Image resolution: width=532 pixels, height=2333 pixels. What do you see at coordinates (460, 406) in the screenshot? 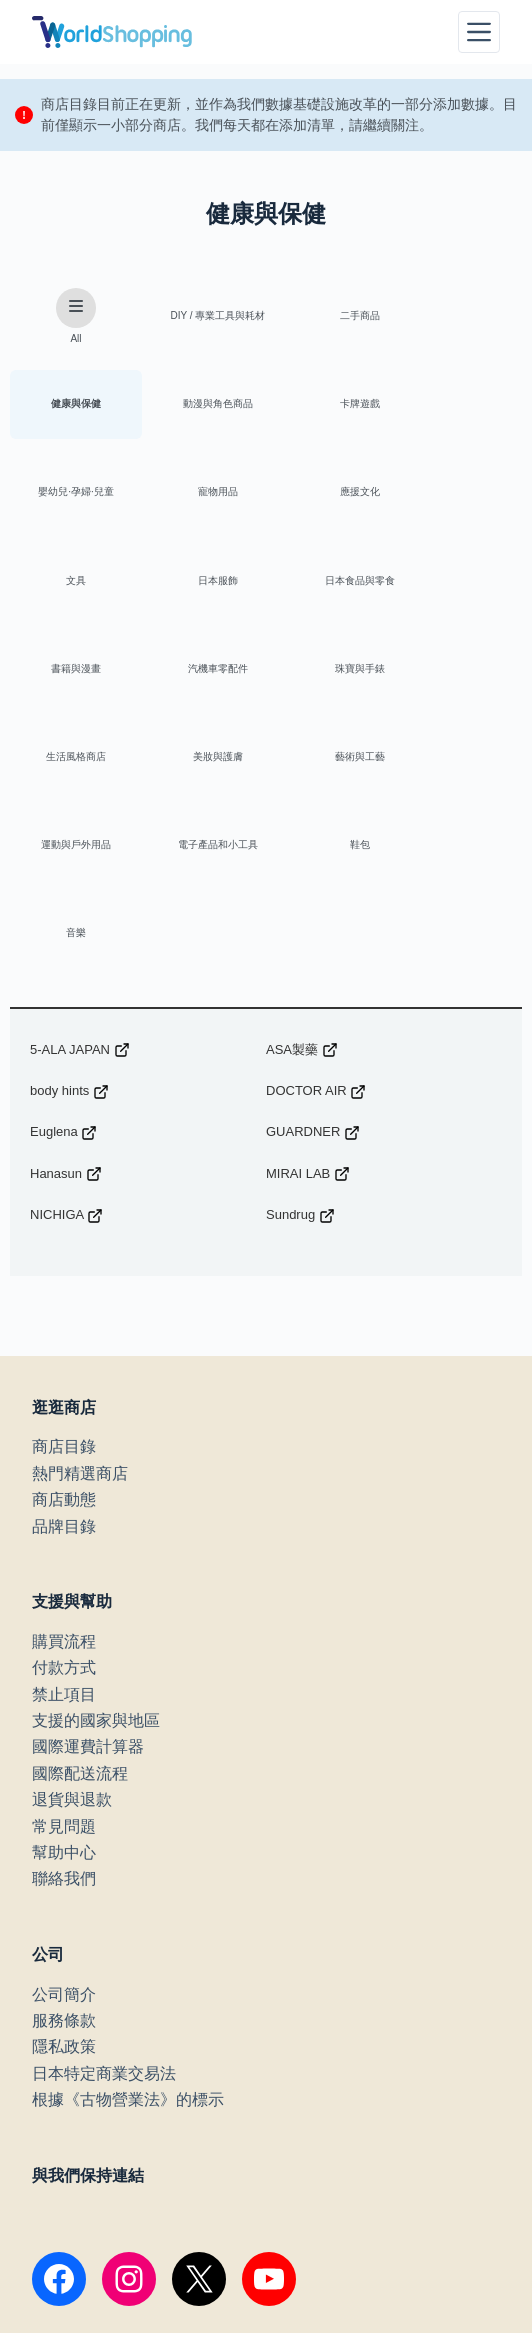
I see `寵物用品` at bounding box center [460, 406].